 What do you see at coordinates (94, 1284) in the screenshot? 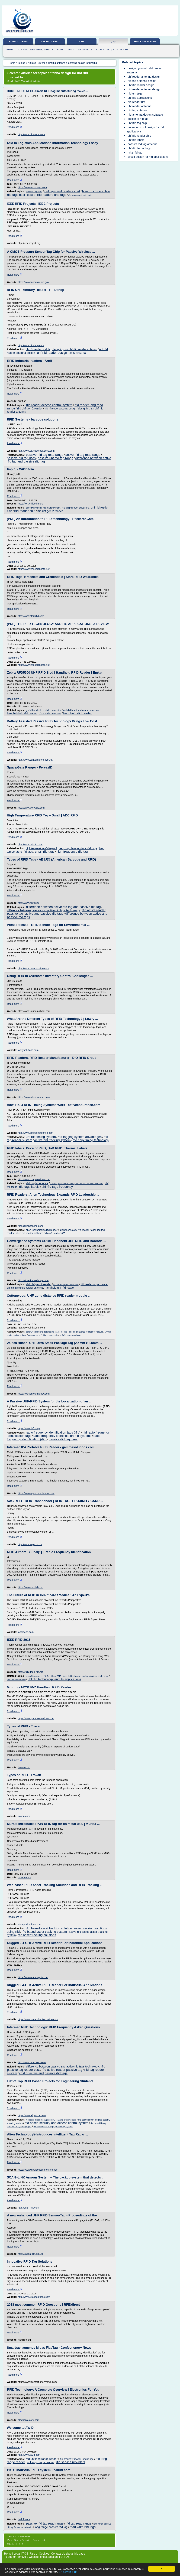
I see `rfid reader range 1 meter` at bounding box center [94, 1284].